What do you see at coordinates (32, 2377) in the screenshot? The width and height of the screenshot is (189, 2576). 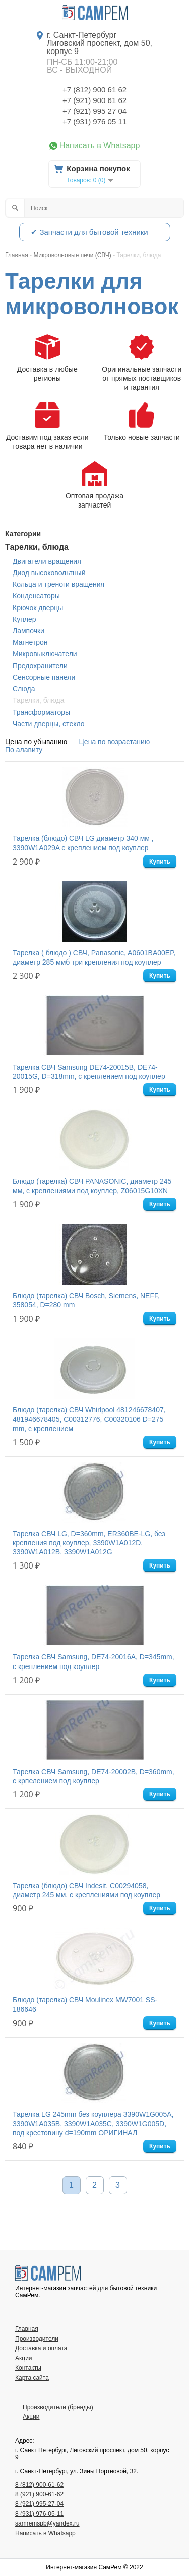 I see `Карта сайта` at bounding box center [32, 2377].